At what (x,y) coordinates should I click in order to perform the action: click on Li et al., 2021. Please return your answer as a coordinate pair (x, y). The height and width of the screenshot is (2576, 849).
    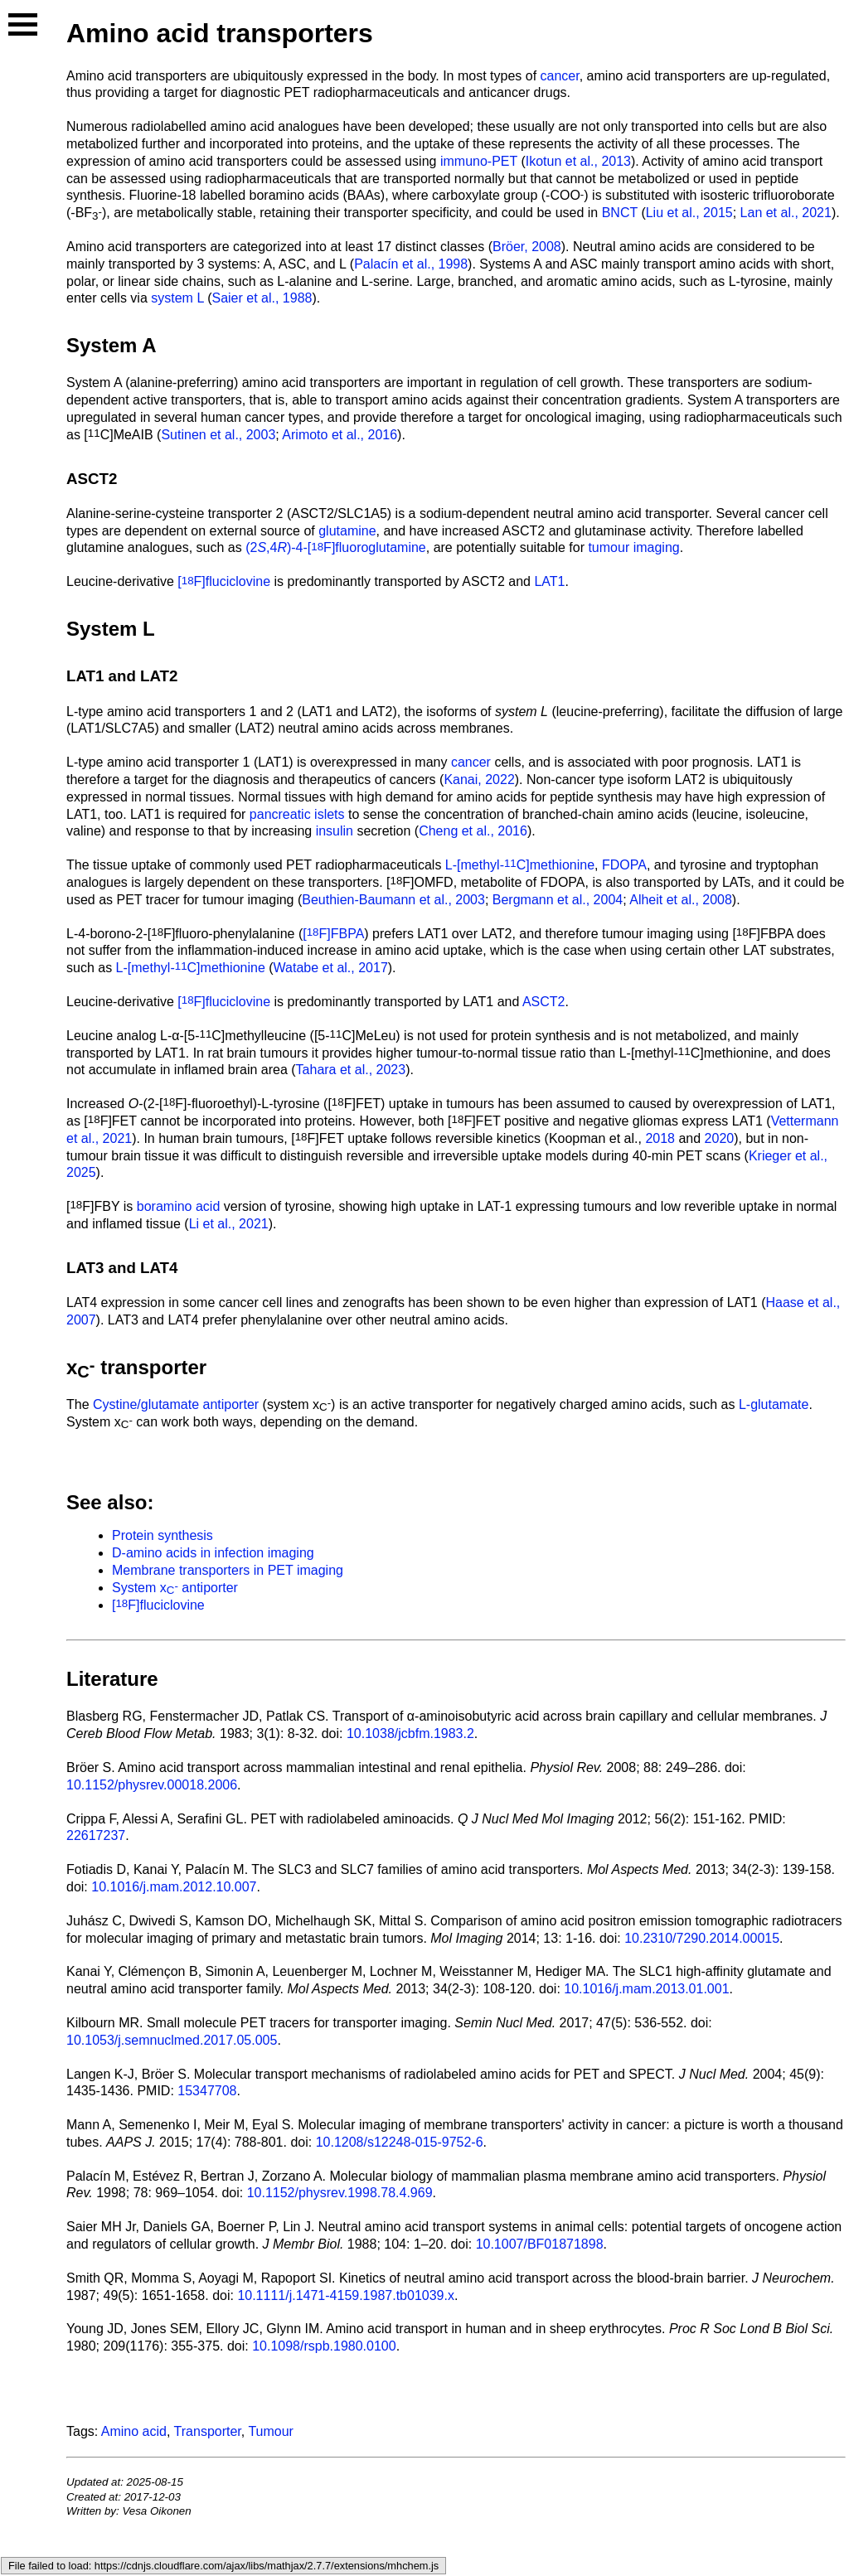
    Looking at the image, I should click on (229, 1224).